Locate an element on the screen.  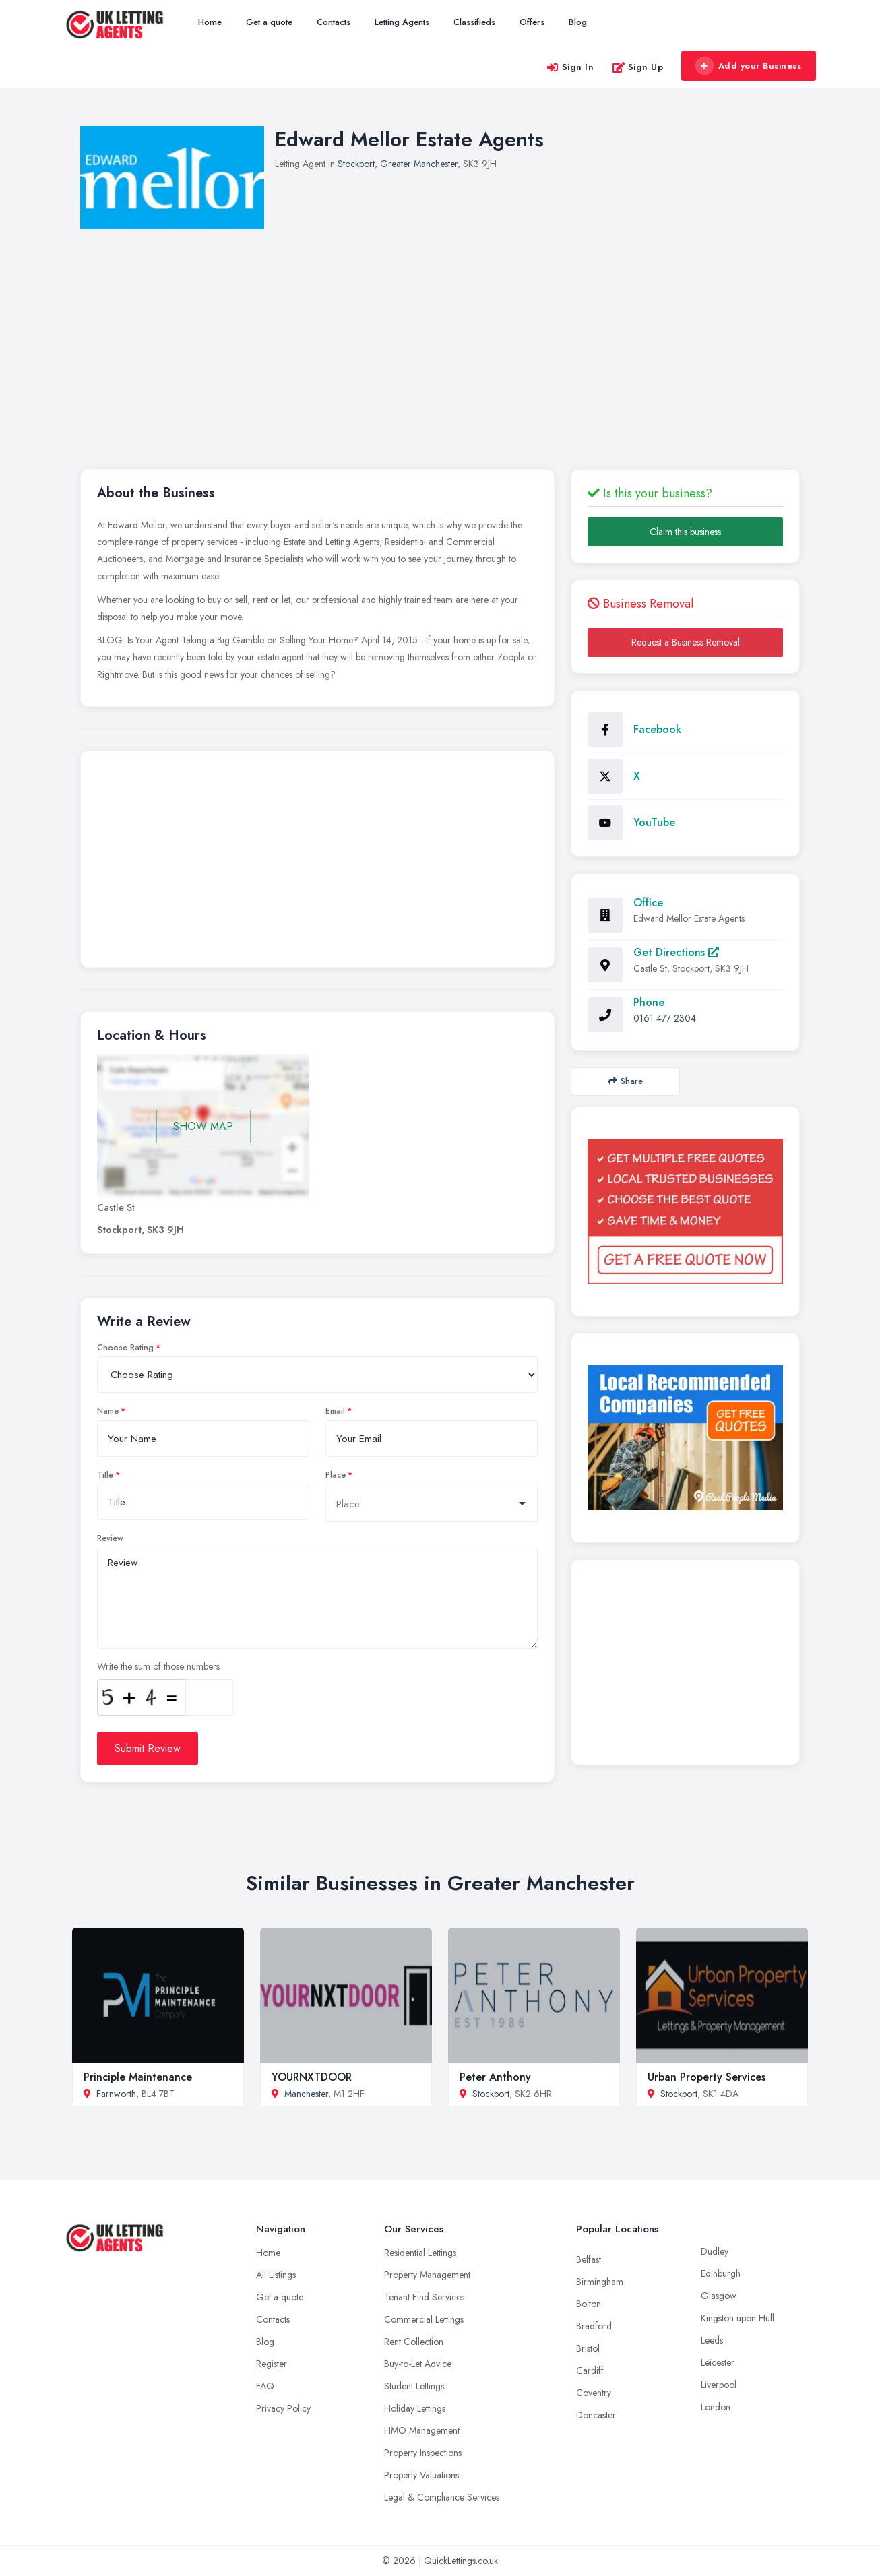
Glasgow is located at coordinates (718, 2295).